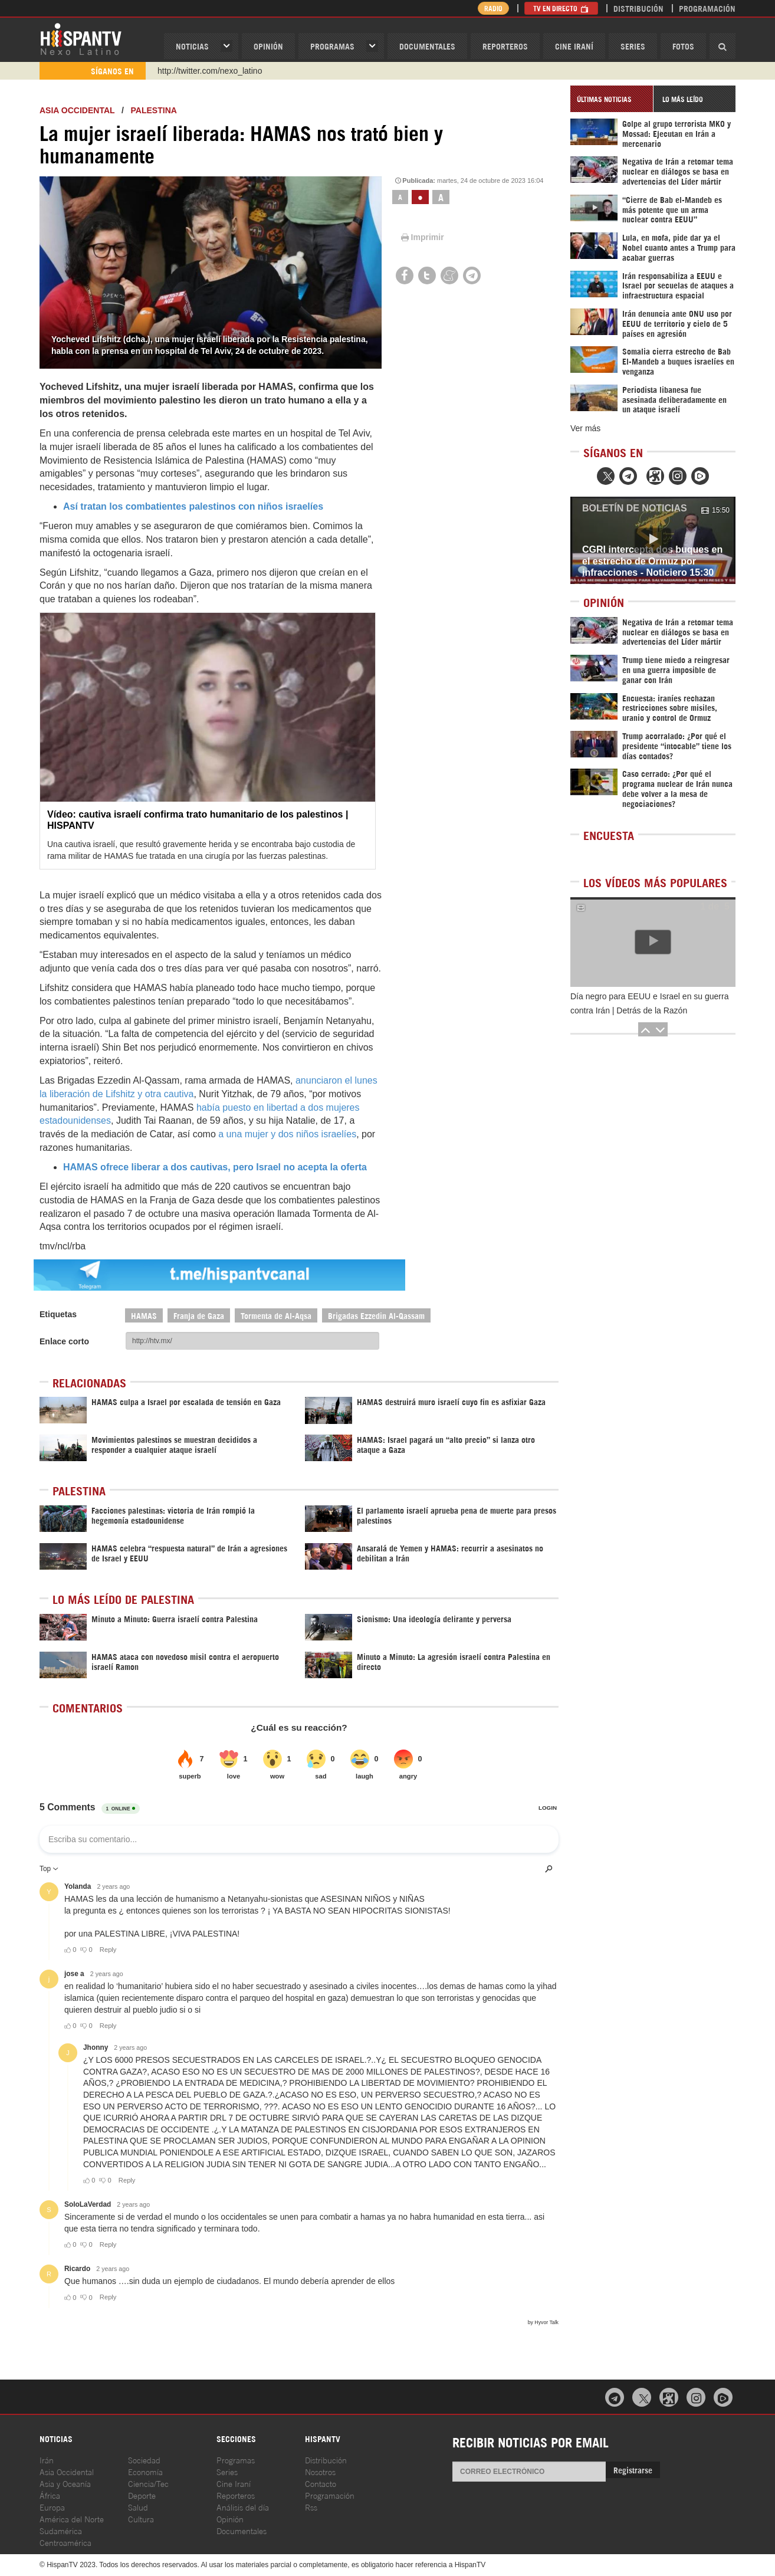  What do you see at coordinates (611, 99) in the screenshot?
I see `[tab]` at bounding box center [611, 99].